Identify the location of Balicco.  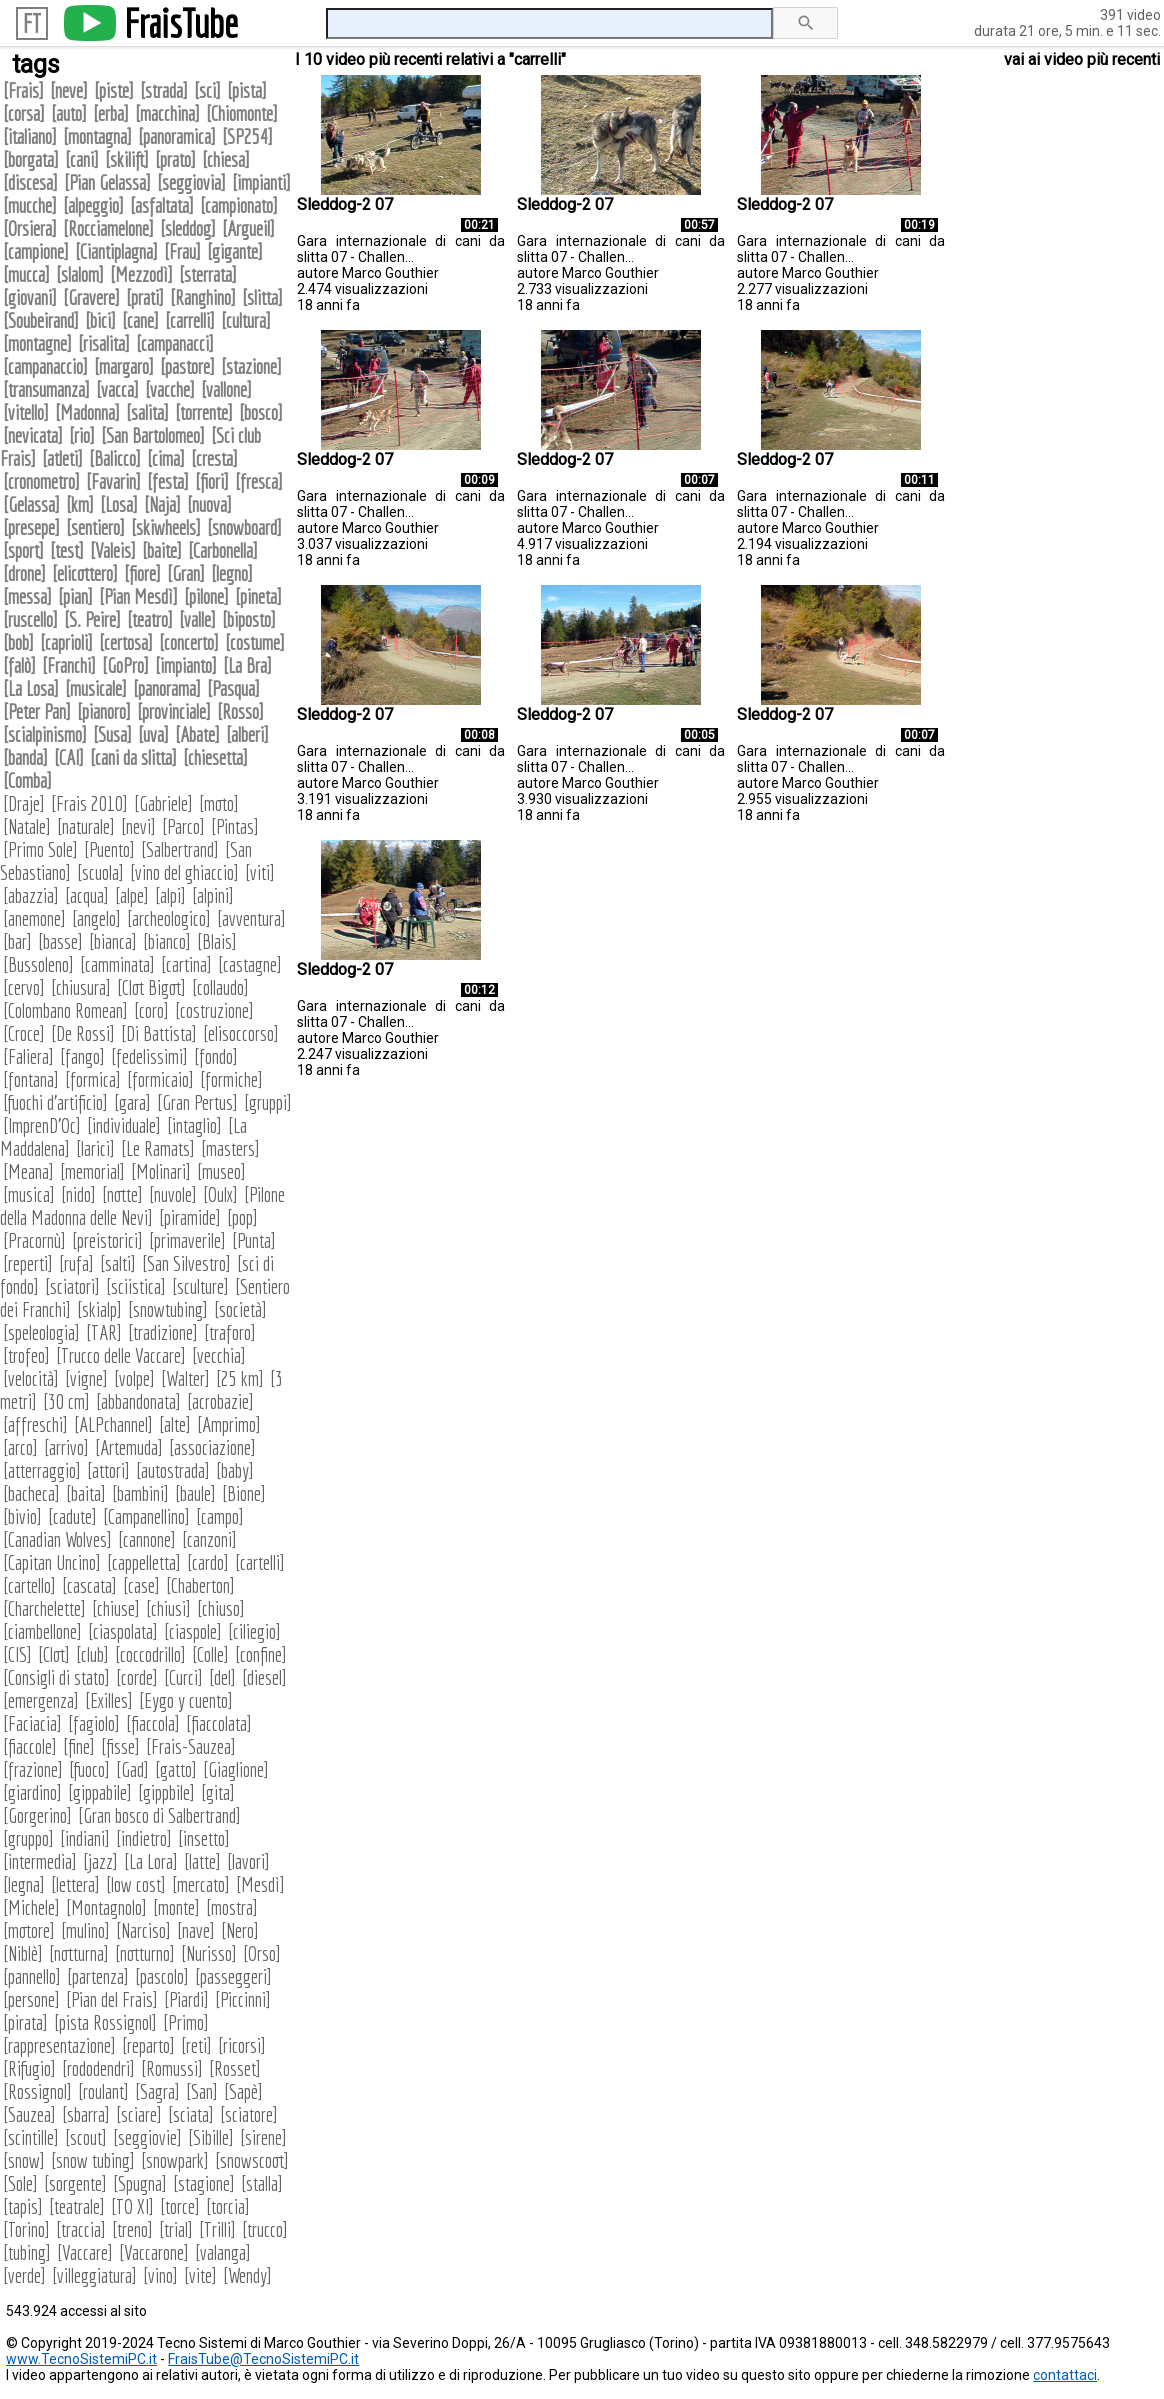
(115, 458).